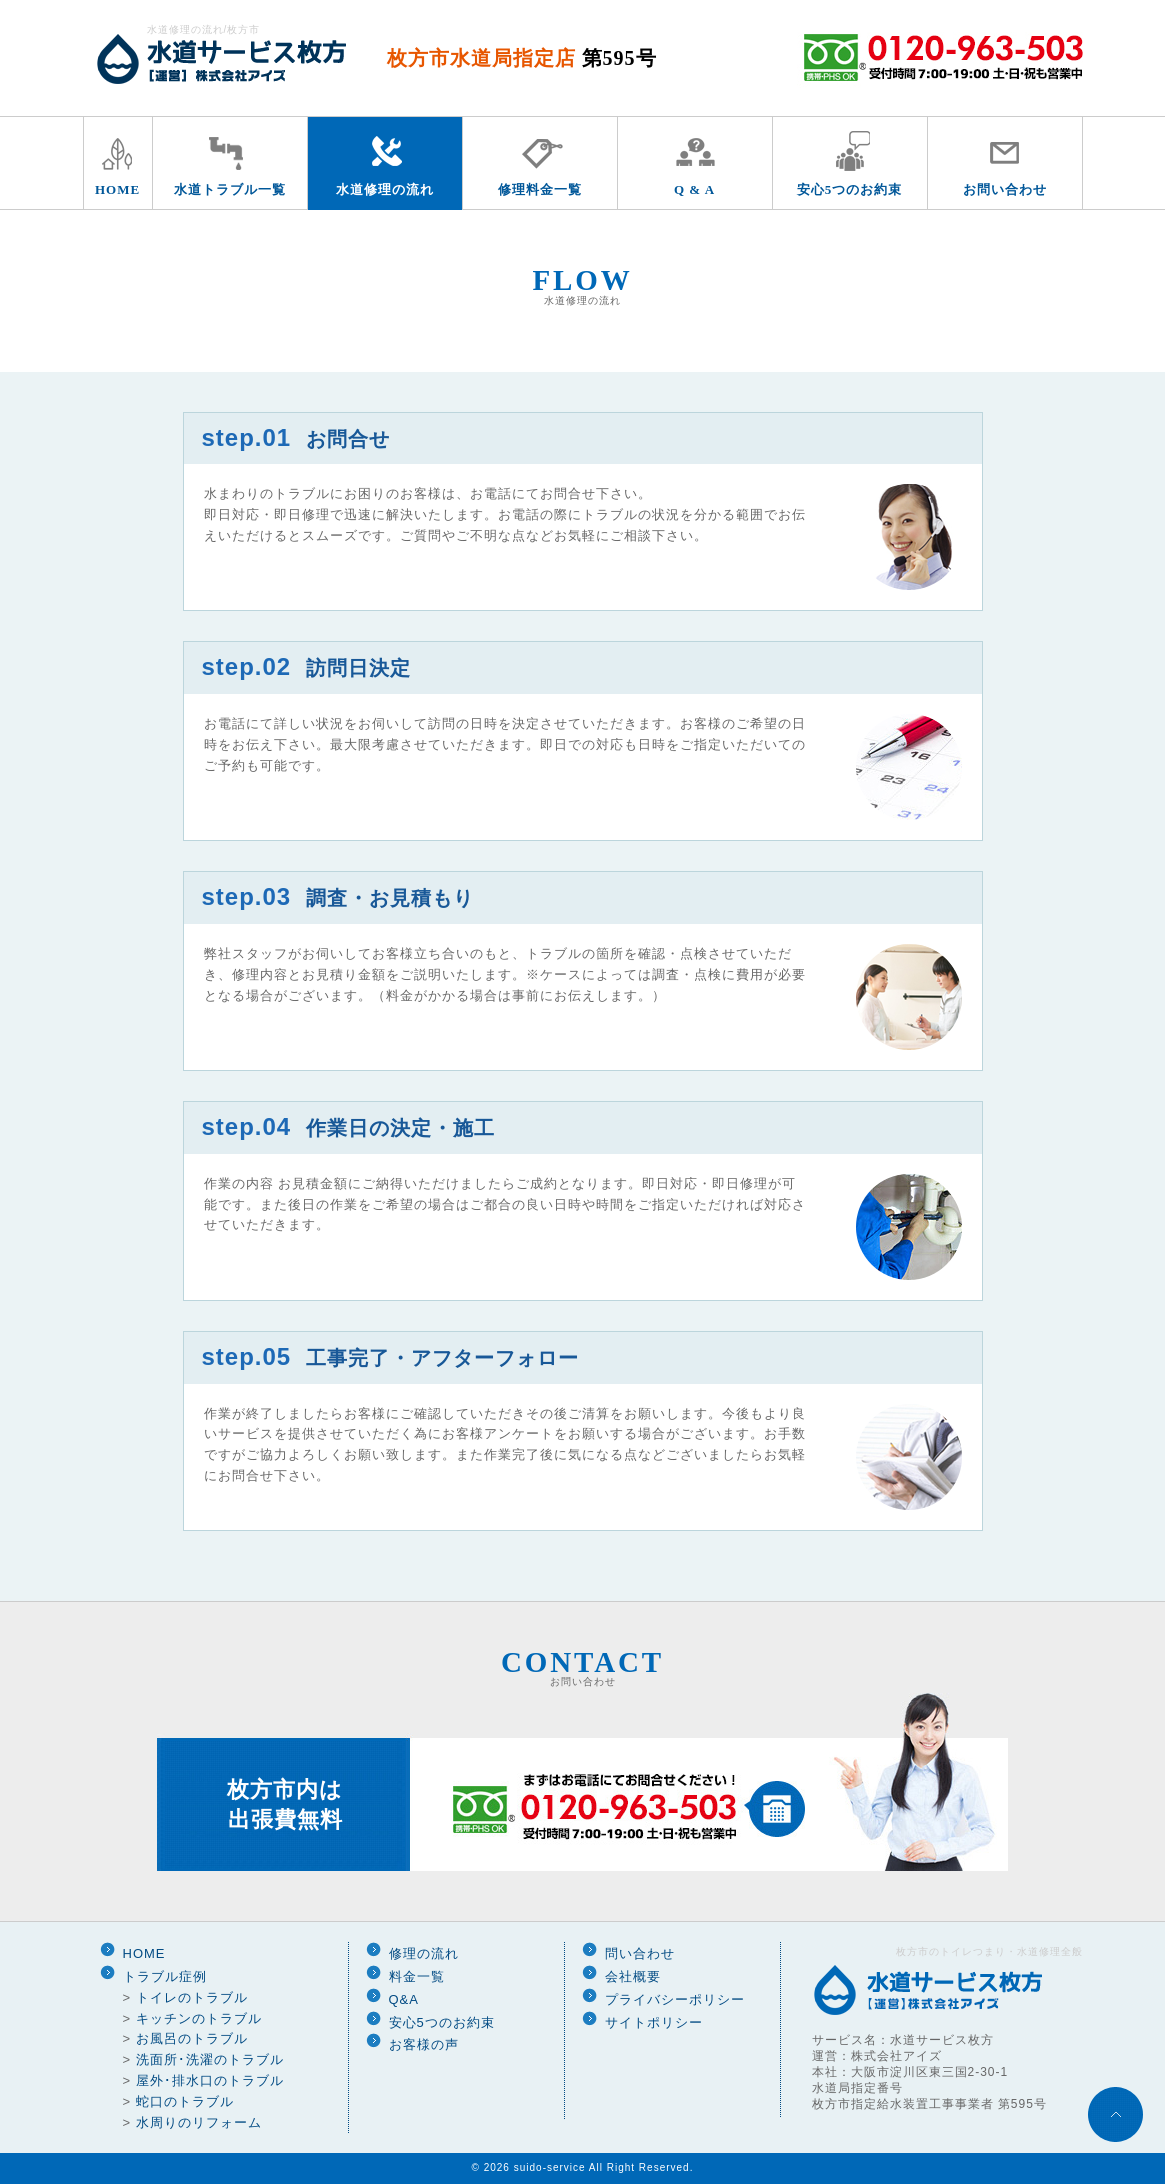 This screenshot has height=2184, width=1165. Describe the element at coordinates (694, 189) in the screenshot. I see `Q & A` at that location.